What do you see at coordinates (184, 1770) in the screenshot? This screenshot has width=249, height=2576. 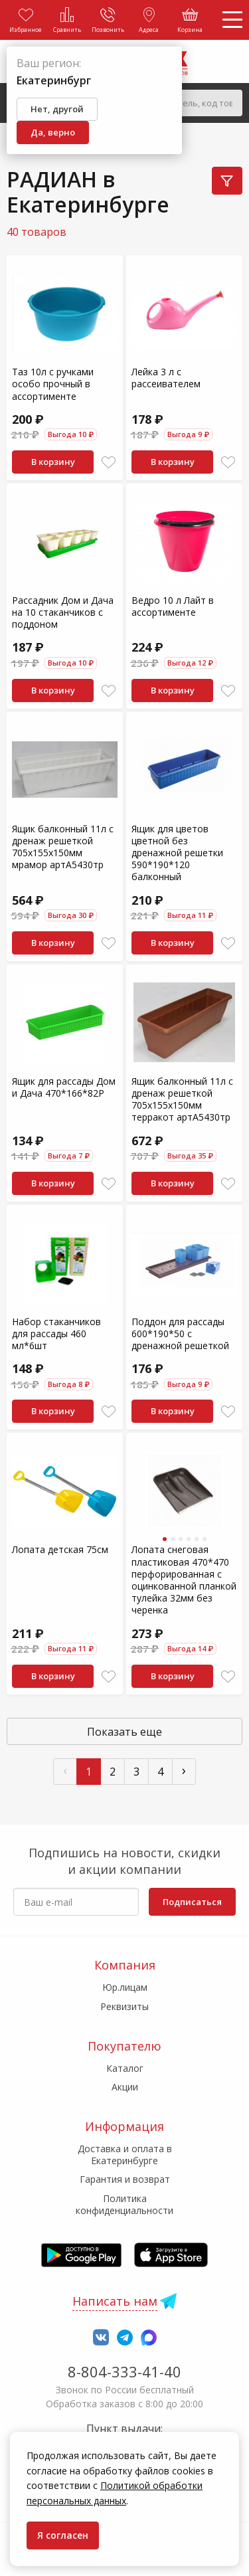 I see `› [След »]` at bounding box center [184, 1770].